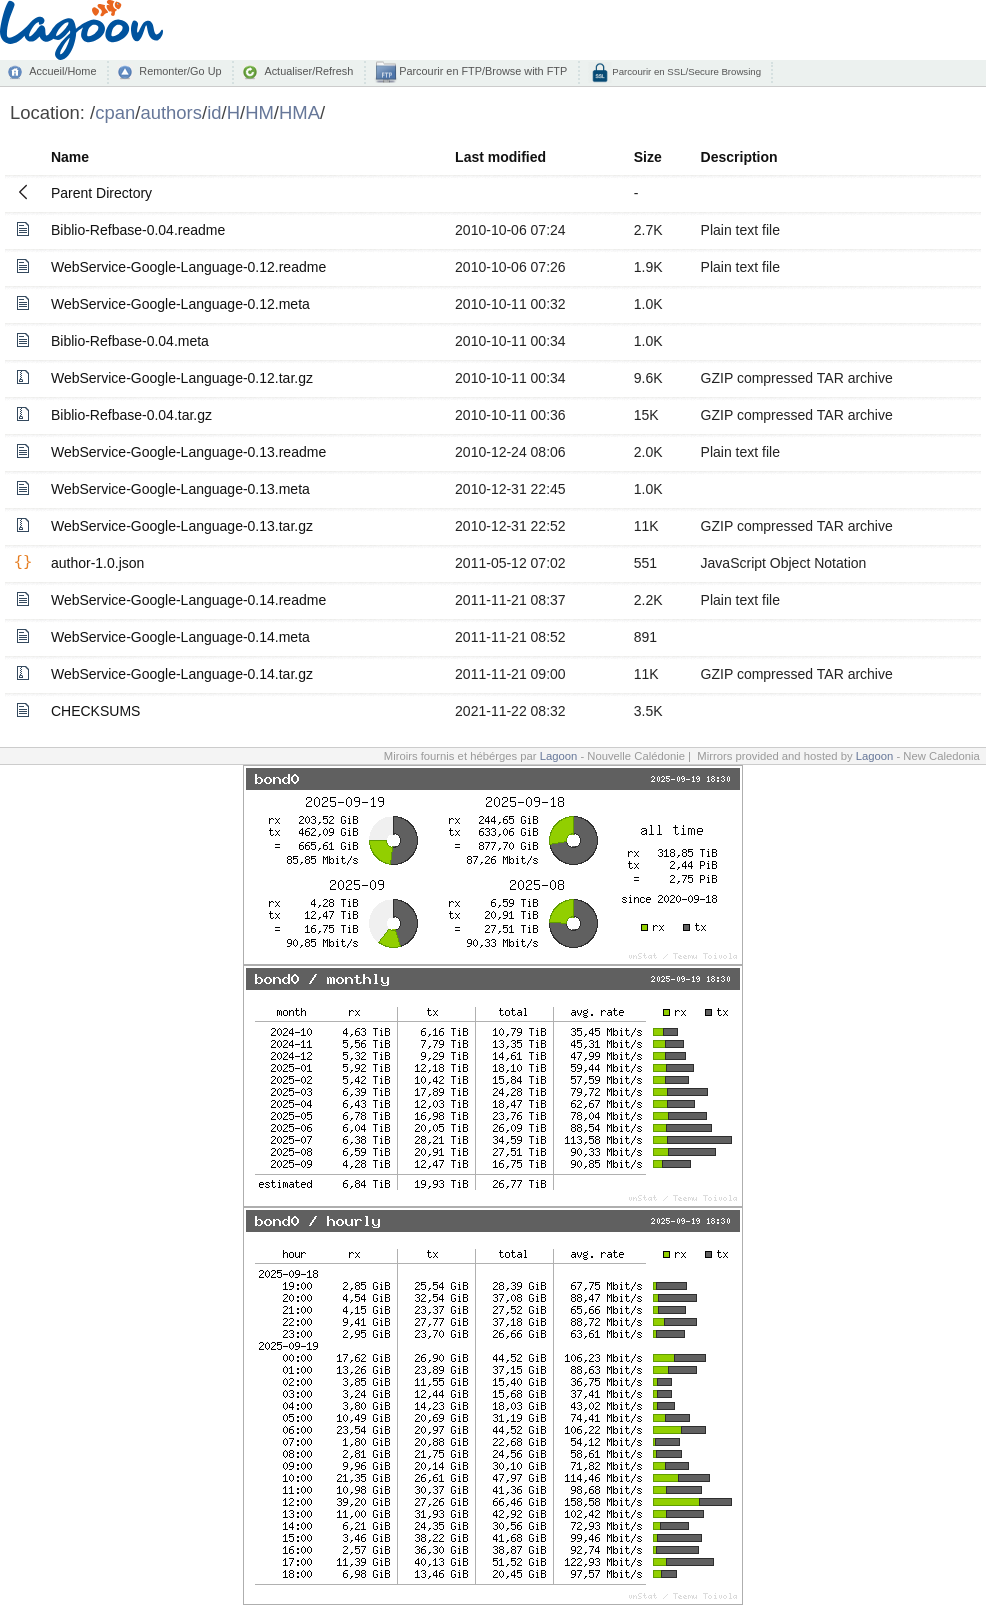 This screenshot has height=1605, width=986. I want to click on id, so click(214, 112).